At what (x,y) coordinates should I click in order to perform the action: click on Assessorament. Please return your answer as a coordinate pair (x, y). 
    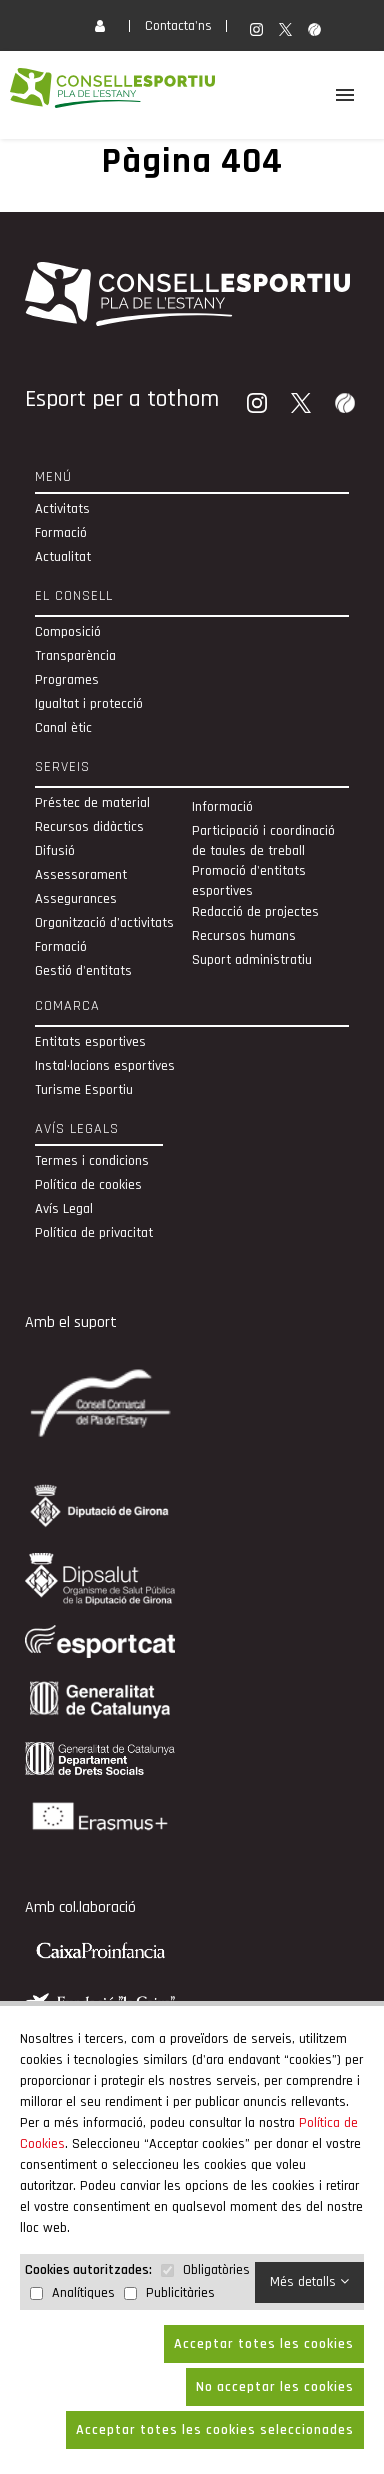
    Looking at the image, I should click on (81, 875).